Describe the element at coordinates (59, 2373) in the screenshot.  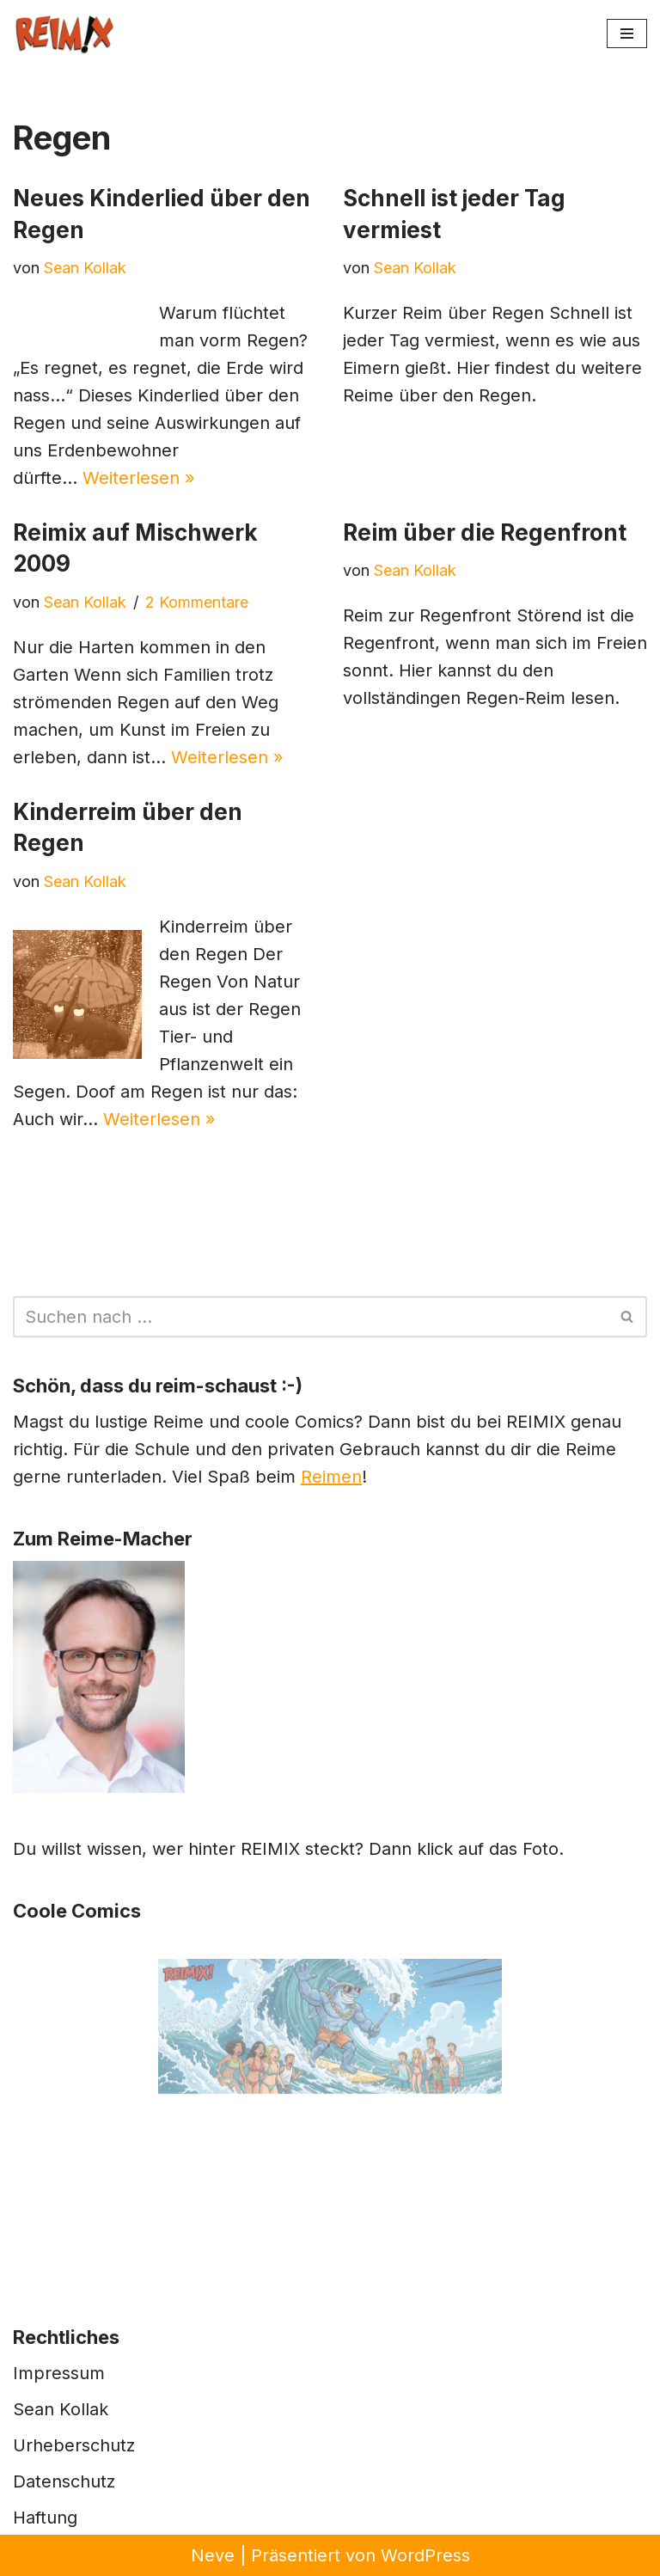
I see `Impressum` at that location.